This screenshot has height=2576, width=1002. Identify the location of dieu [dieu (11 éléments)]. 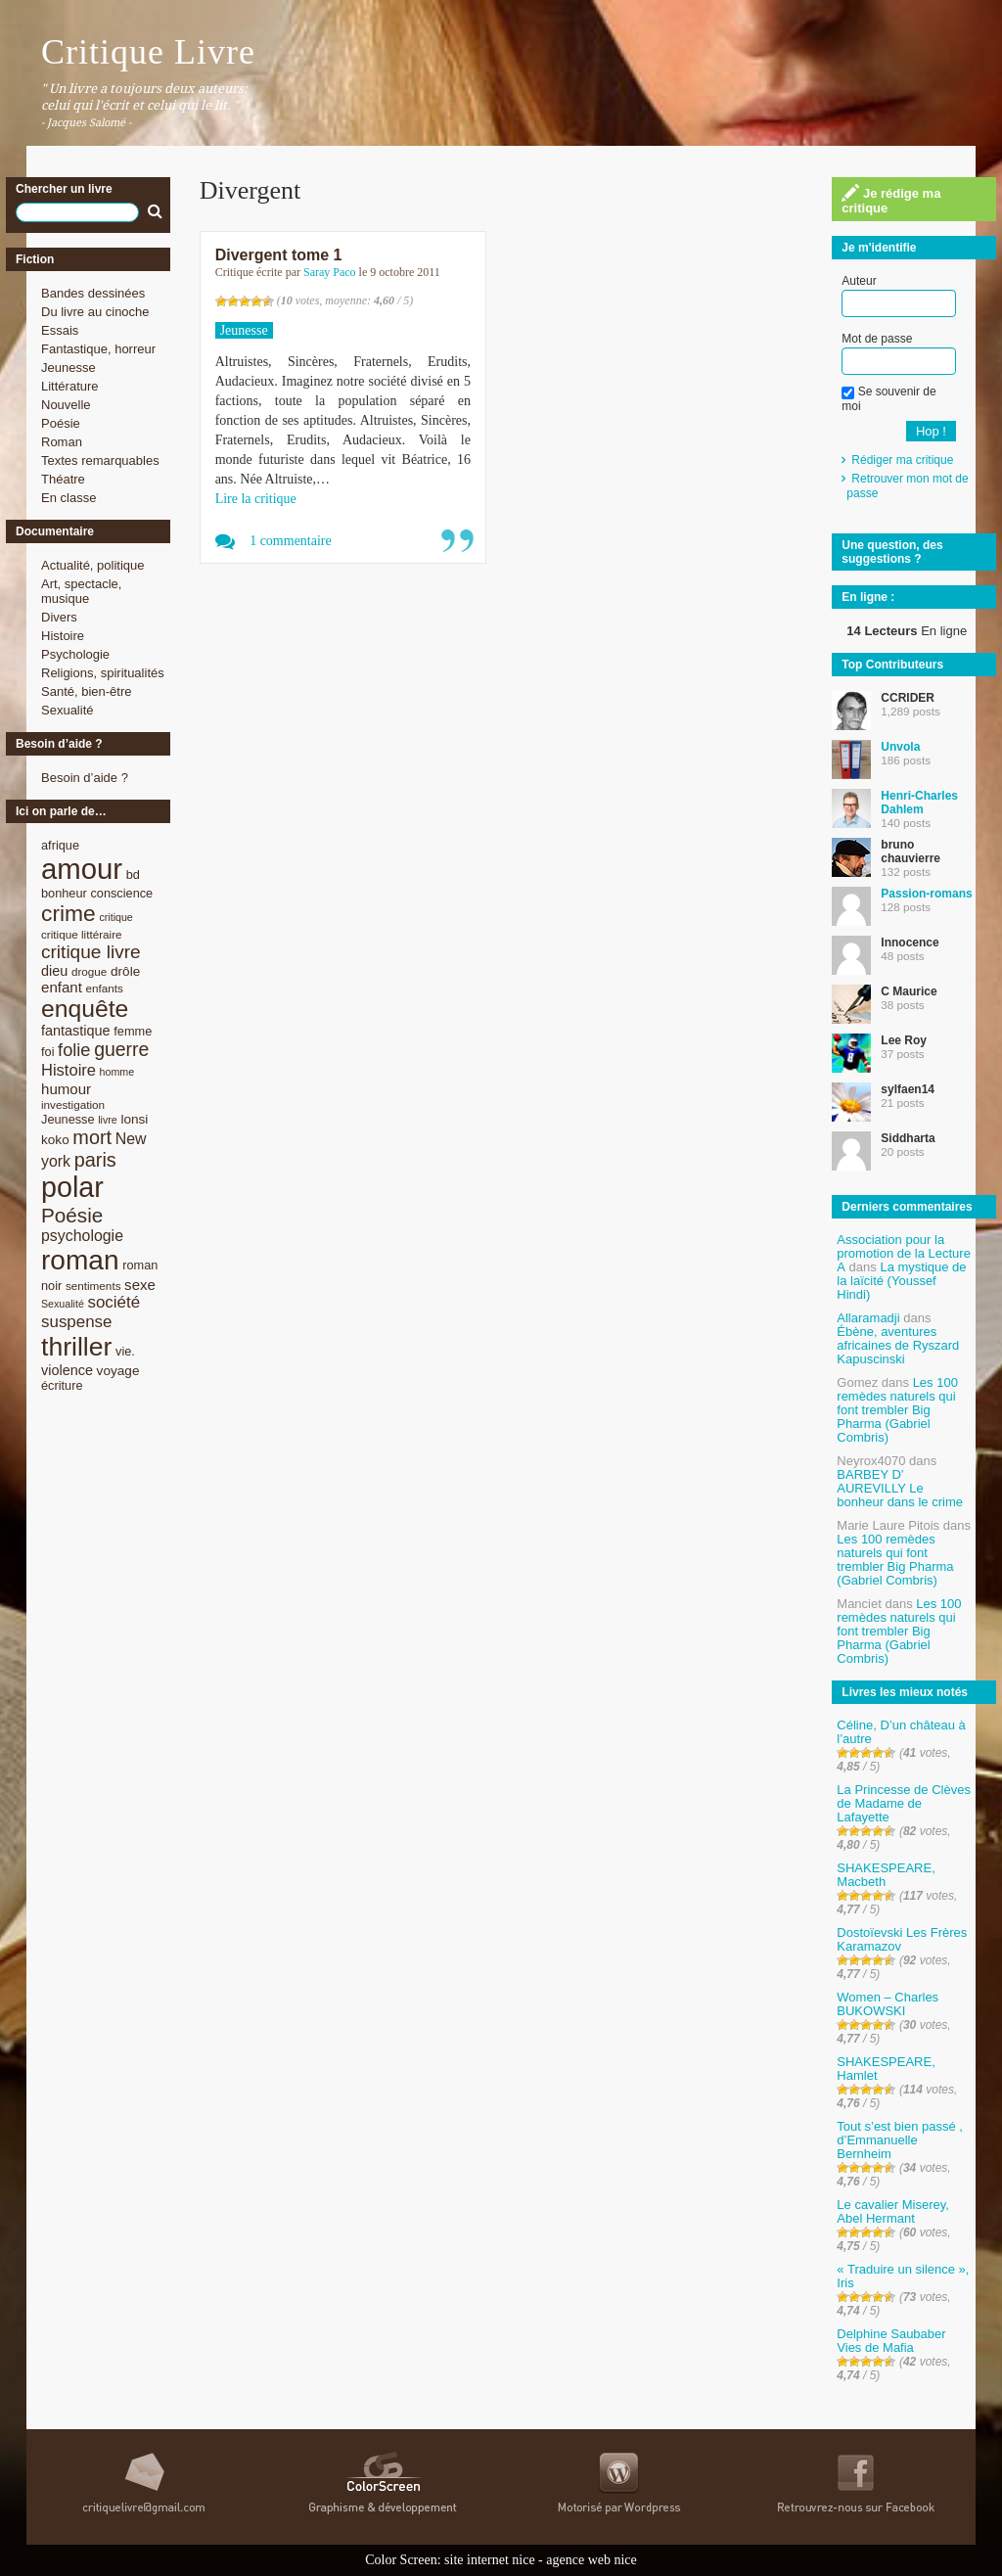
(54, 971).